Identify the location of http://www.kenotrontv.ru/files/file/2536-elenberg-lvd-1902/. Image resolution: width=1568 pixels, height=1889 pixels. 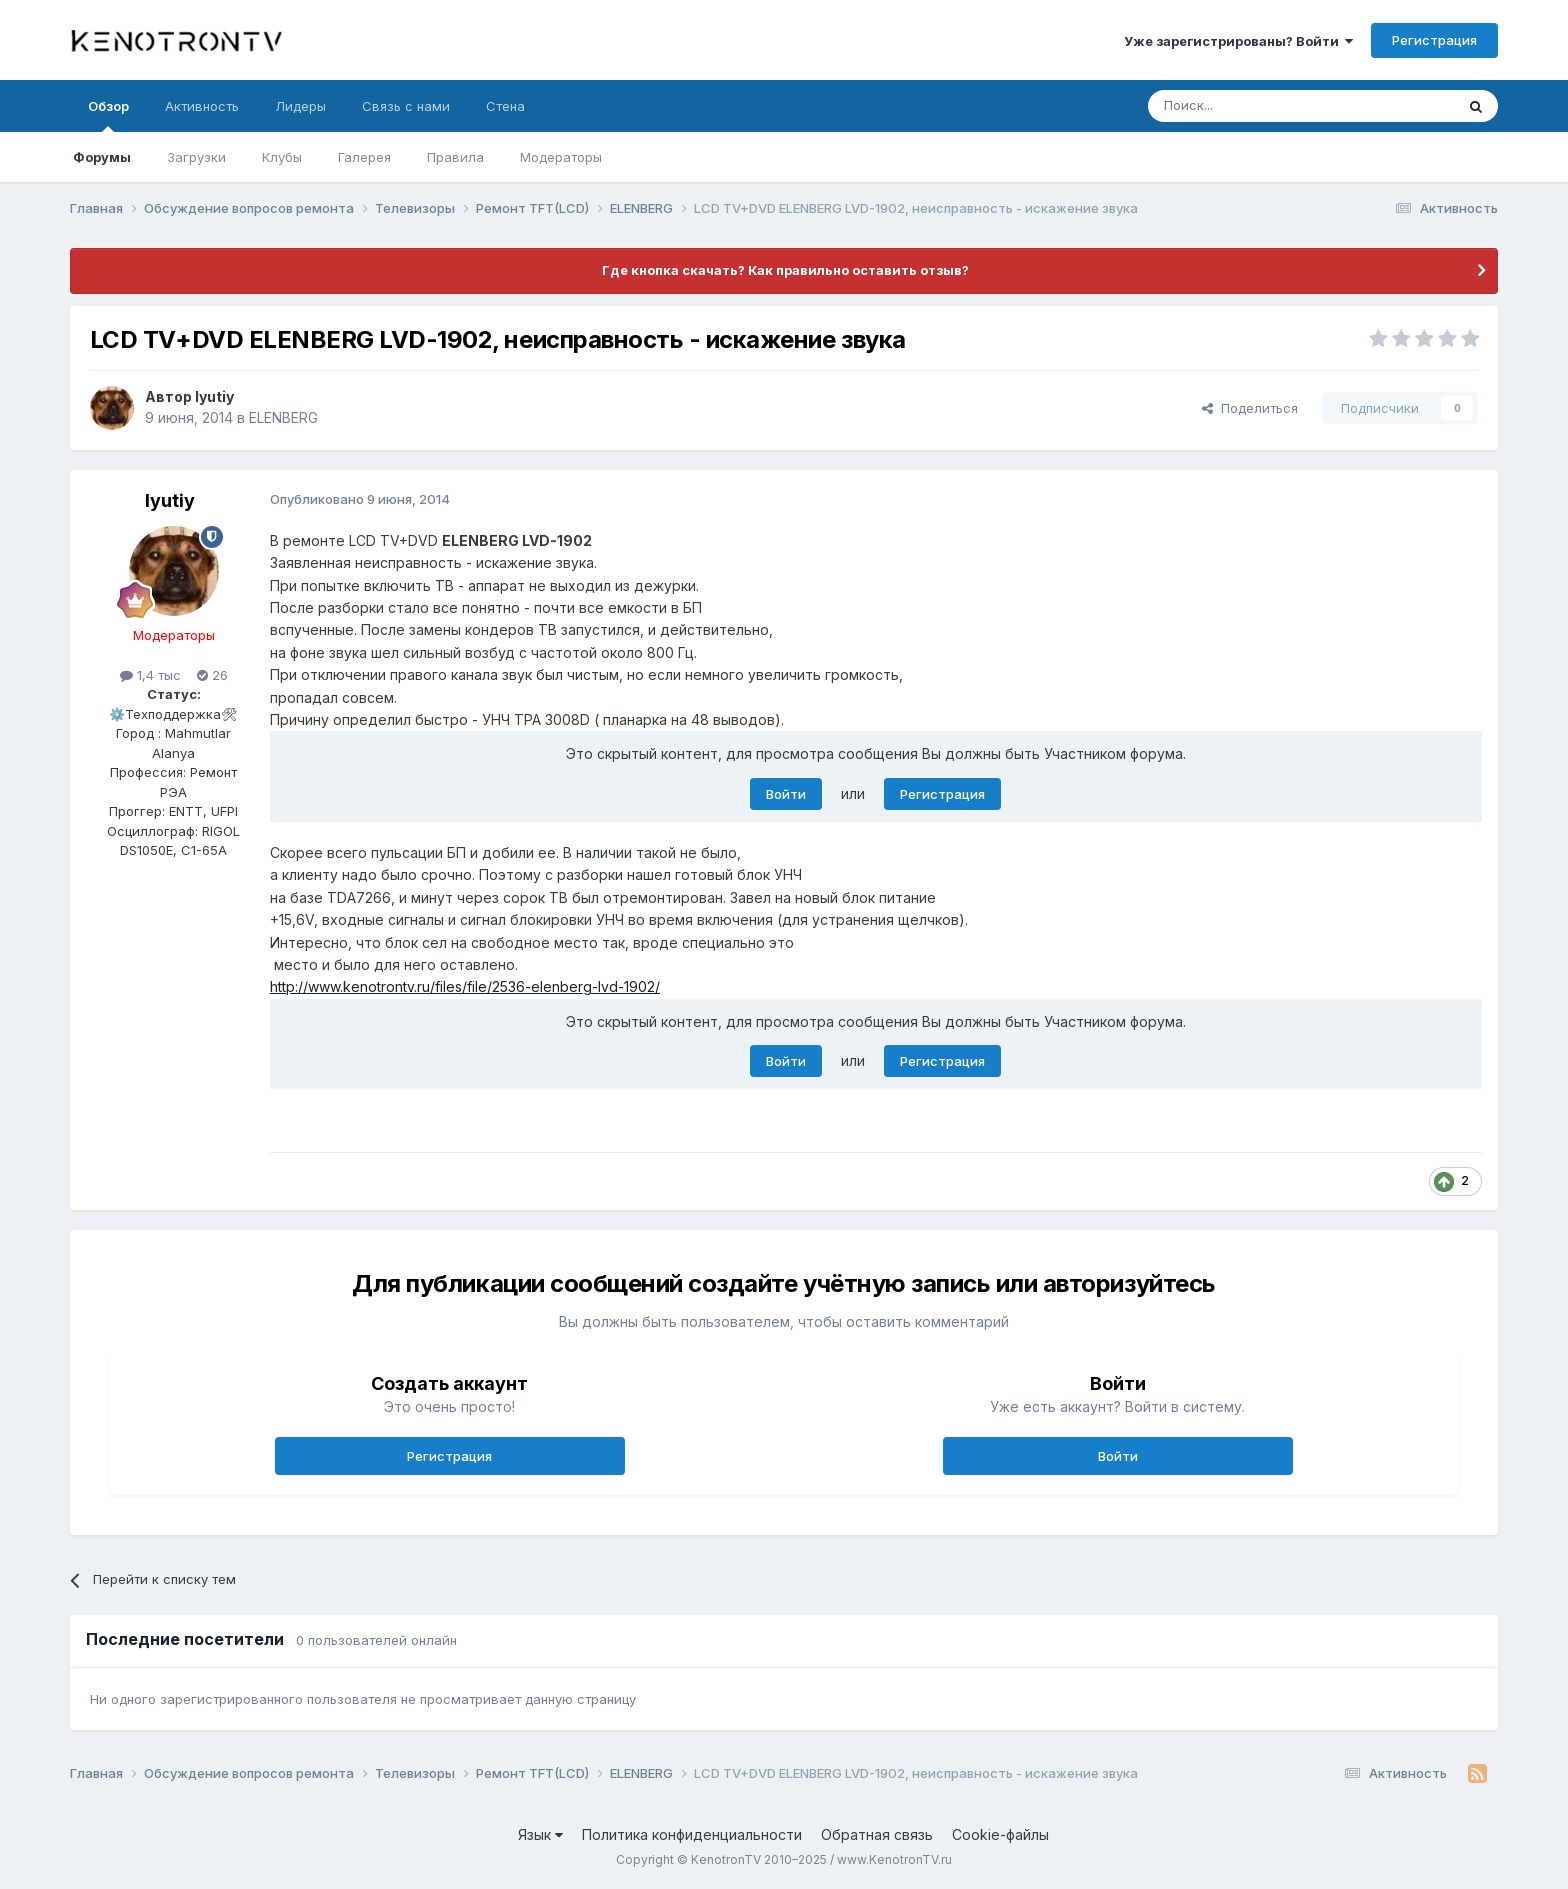
(465, 986).